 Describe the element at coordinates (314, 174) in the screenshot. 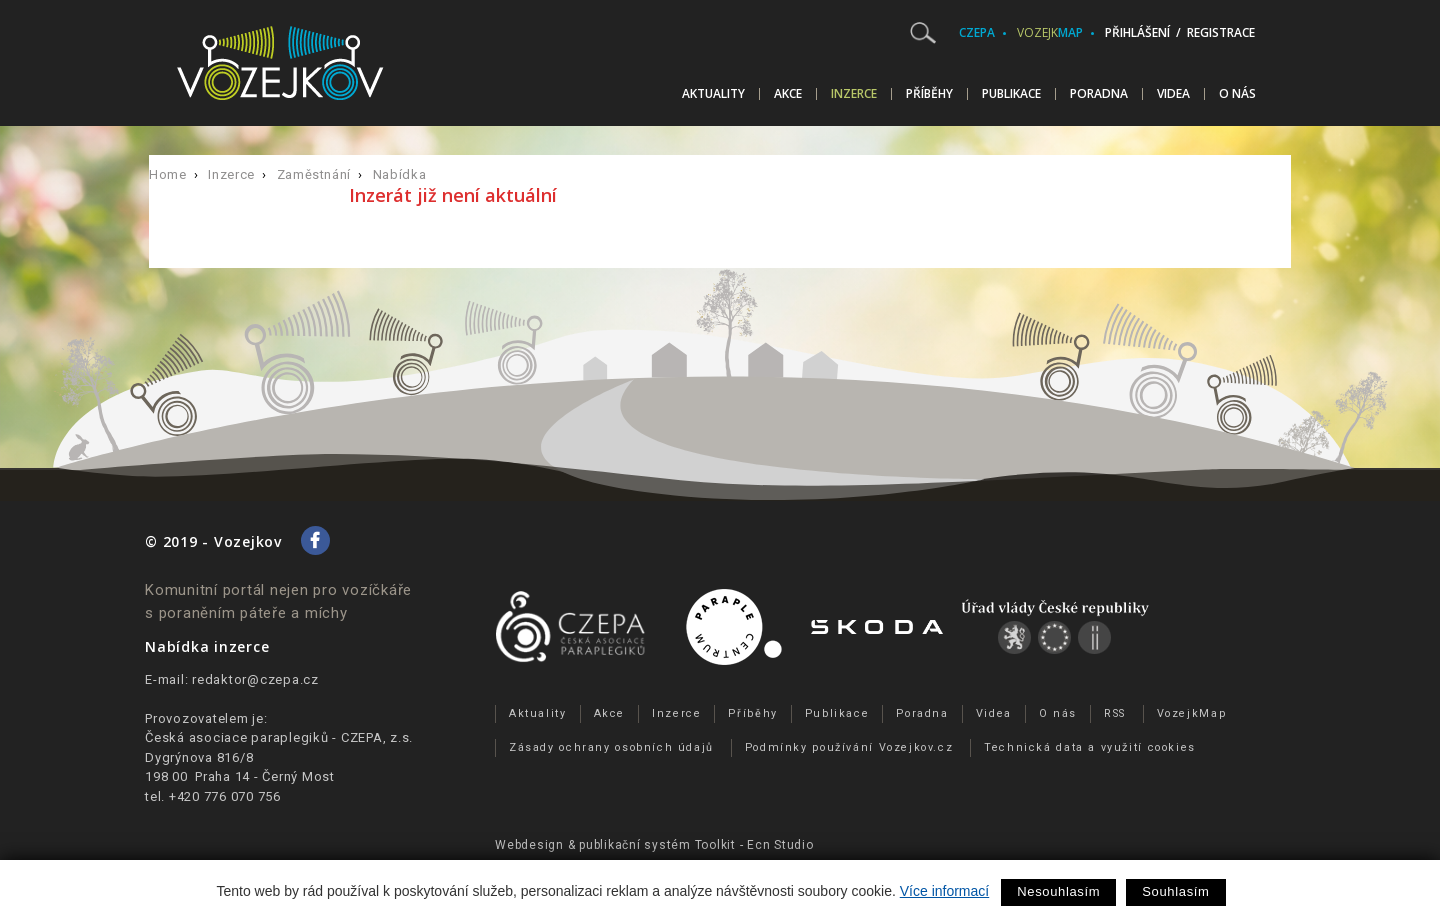

I see `Zaměstnání` at that location.